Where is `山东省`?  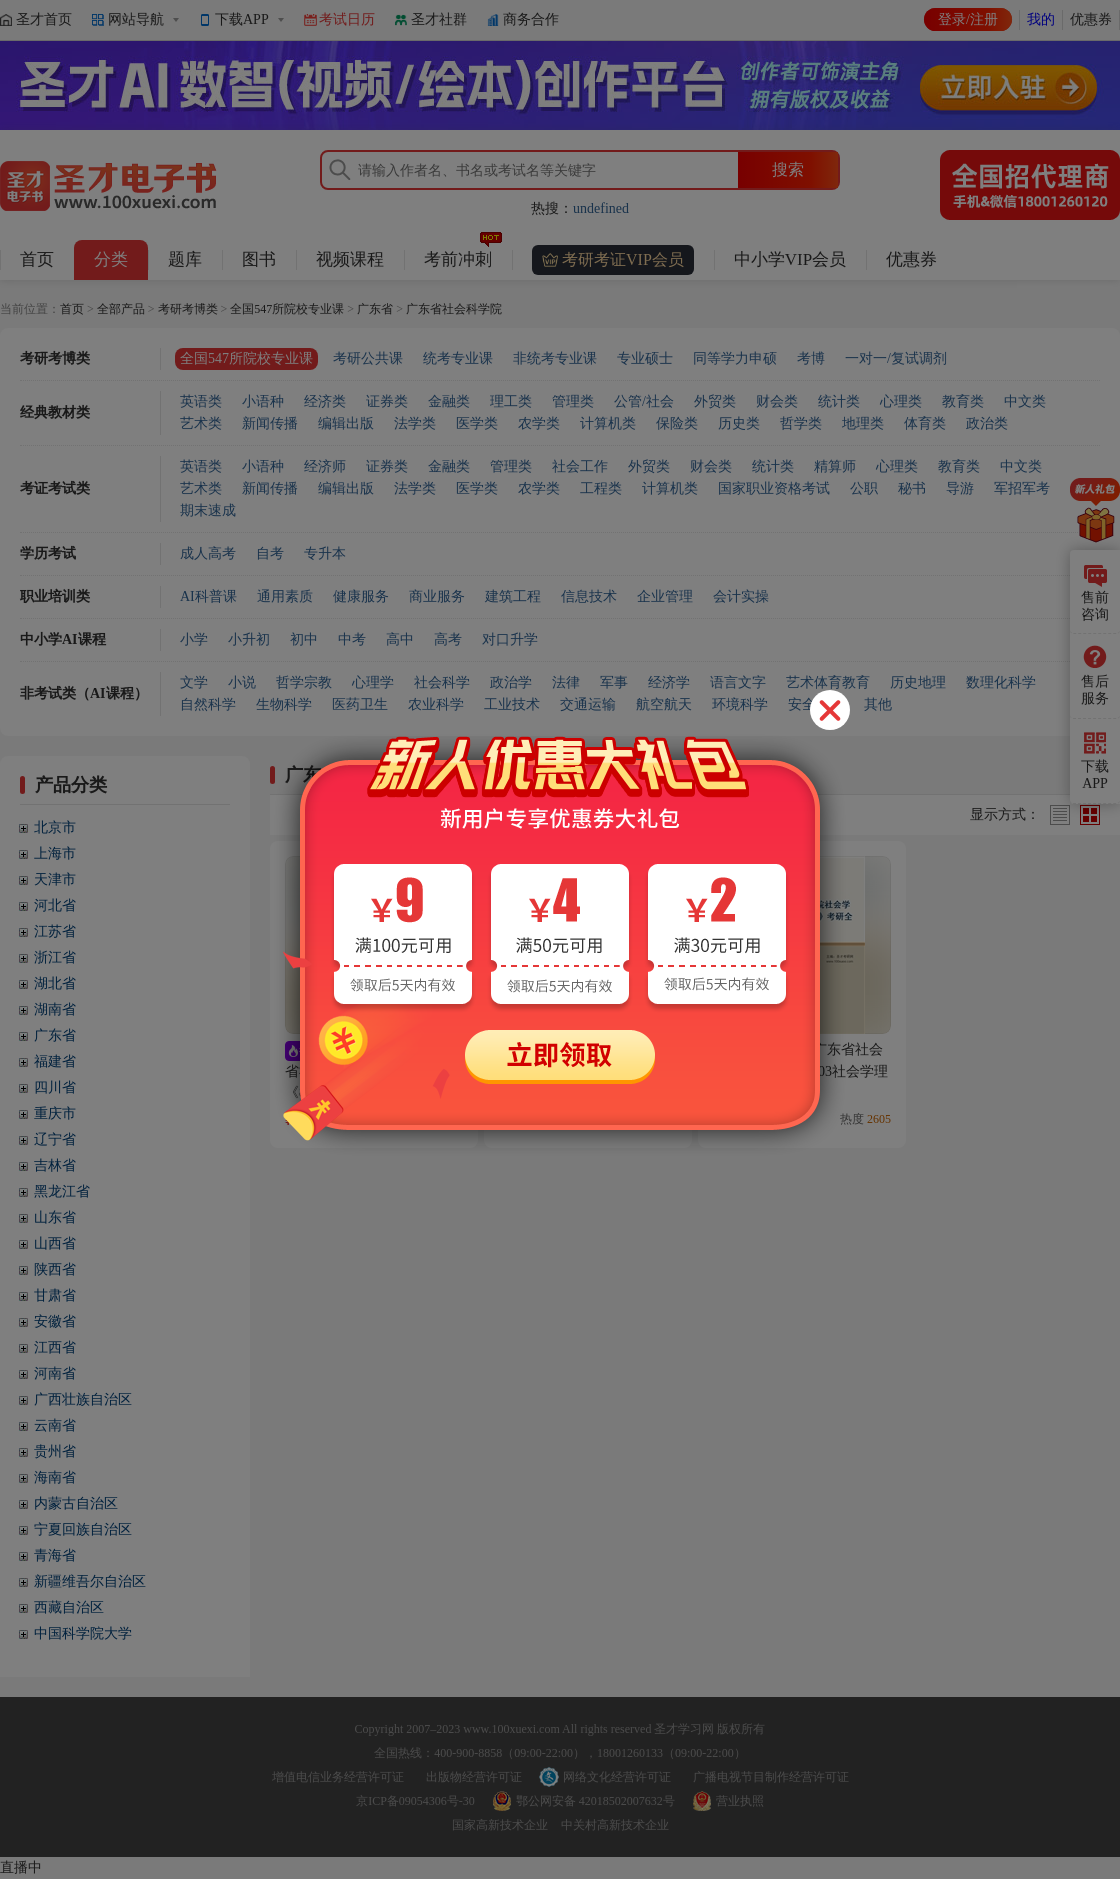 山东省 is located at coordinates (55, 1217).